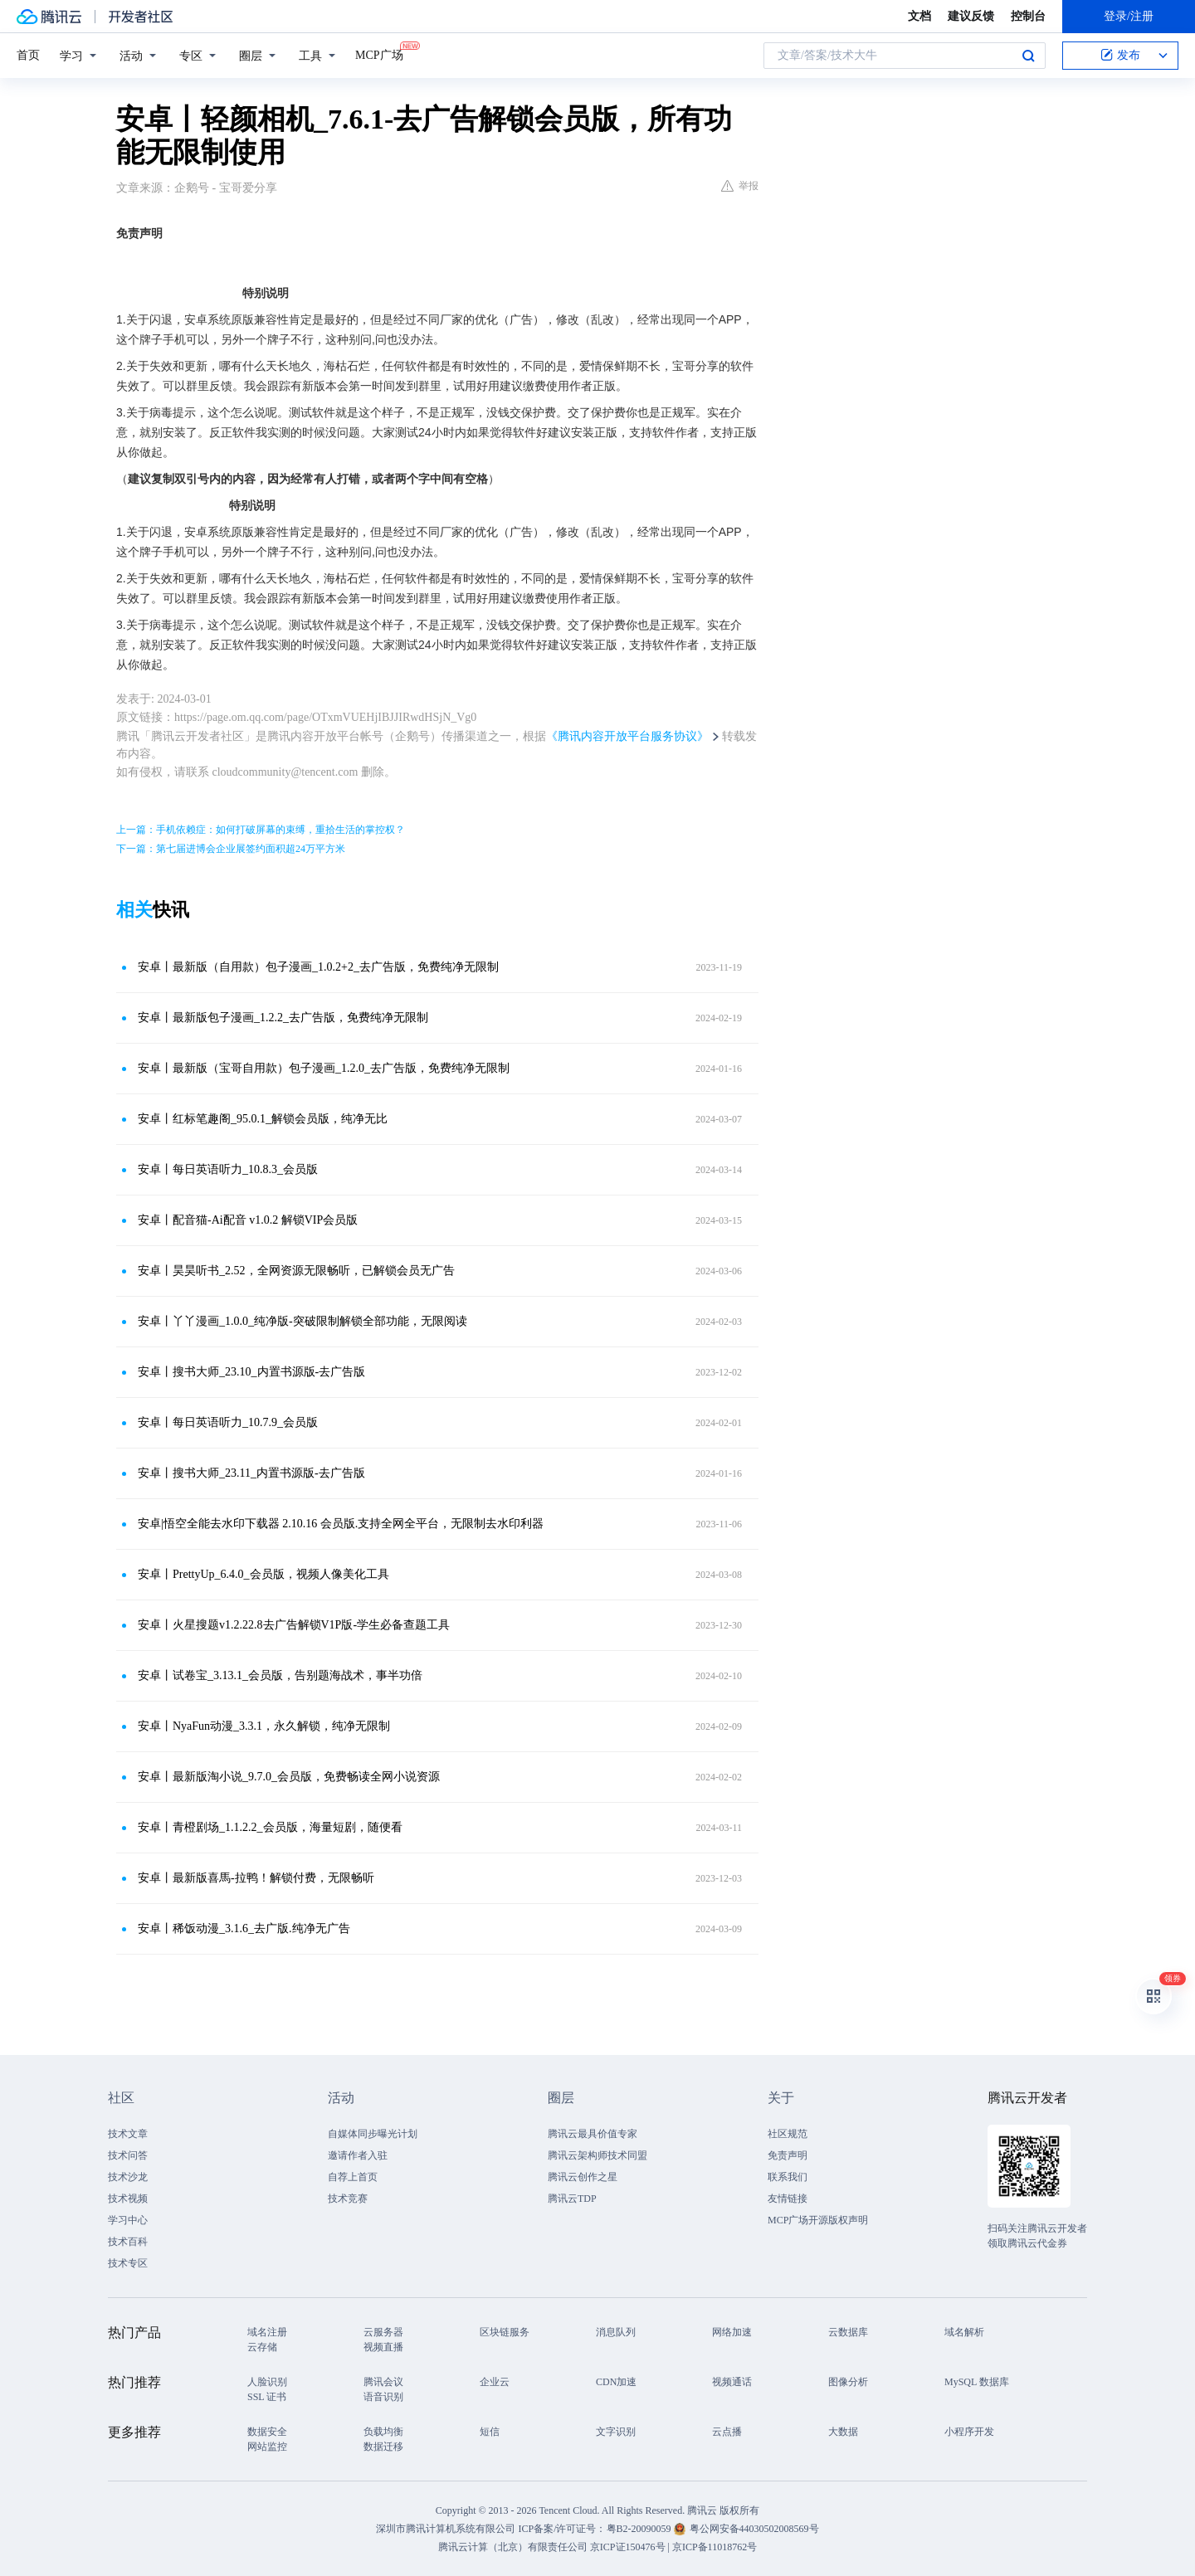 This screenshot has width=1195, height=2576. What do you see at coordinates (1028, 55) in the screenshot?
I see `搜索` at bounding box center [1028, 55].